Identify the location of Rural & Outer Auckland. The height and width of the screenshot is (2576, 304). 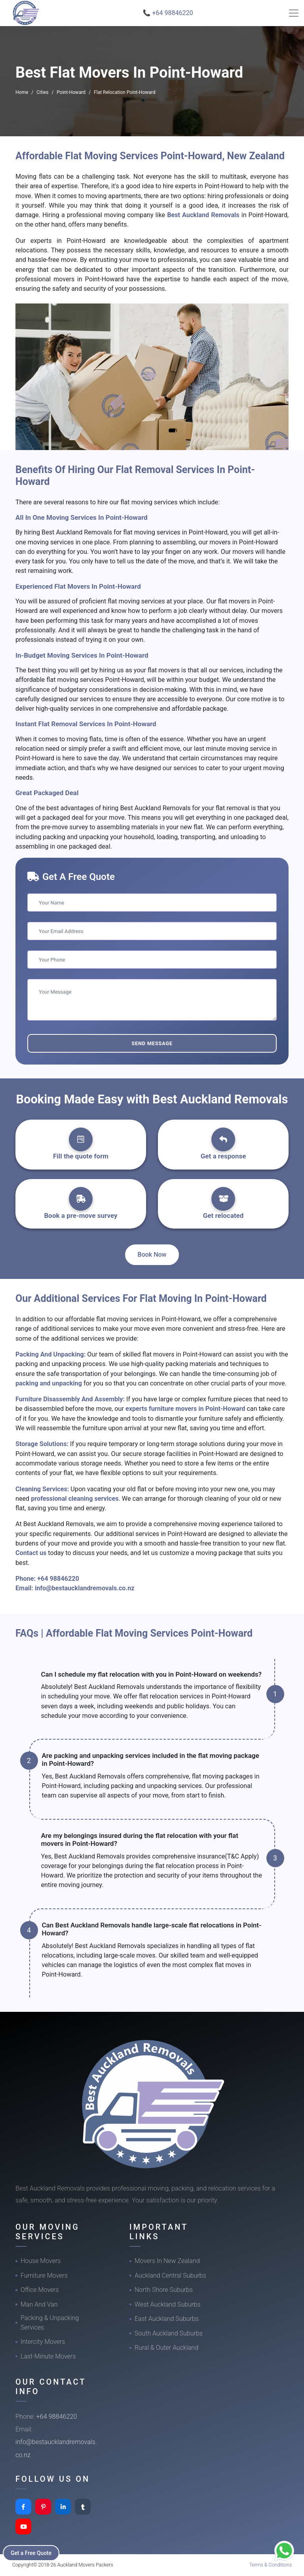
(166, 2347).